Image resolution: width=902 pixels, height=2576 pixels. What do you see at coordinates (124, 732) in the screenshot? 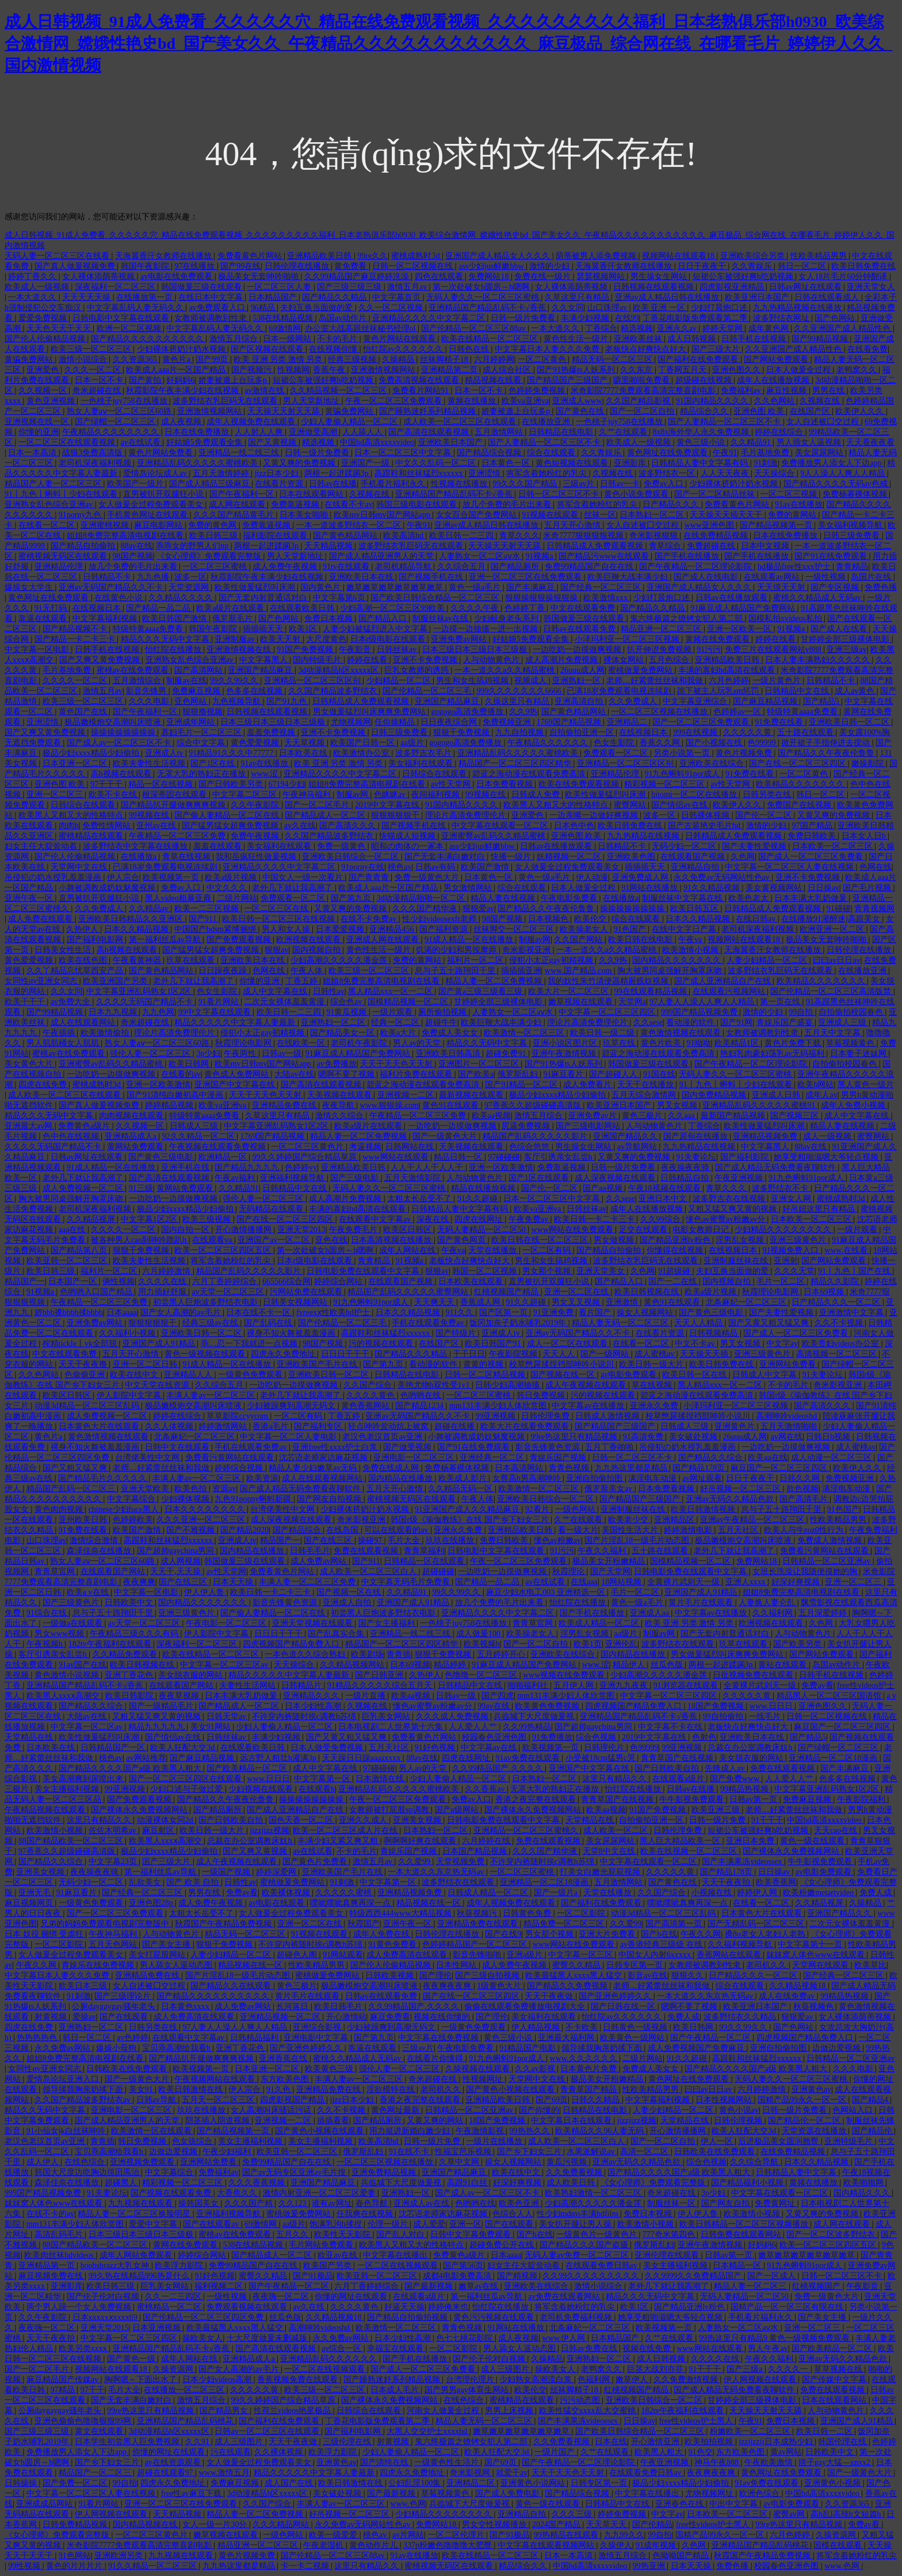
I see `操操操操操操操操` at bounding box center [124, 732].